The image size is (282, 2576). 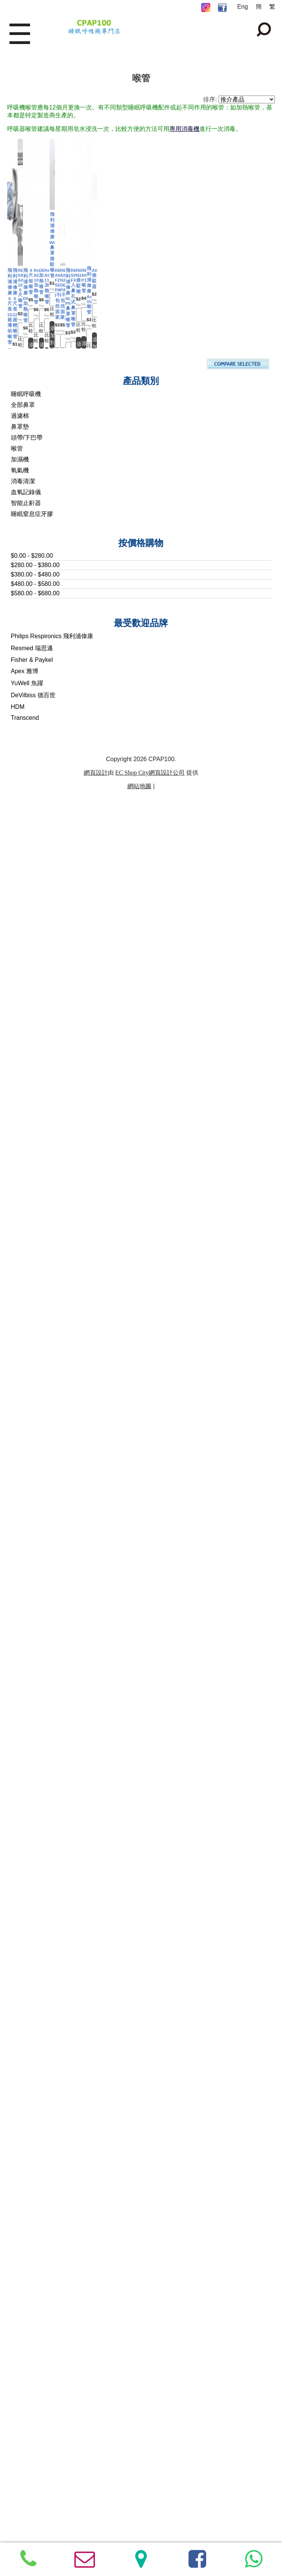 What do you see at coordinates (25, 2447) in the screenshot?
I see `Transcend` at bounding box center [25, 2447].